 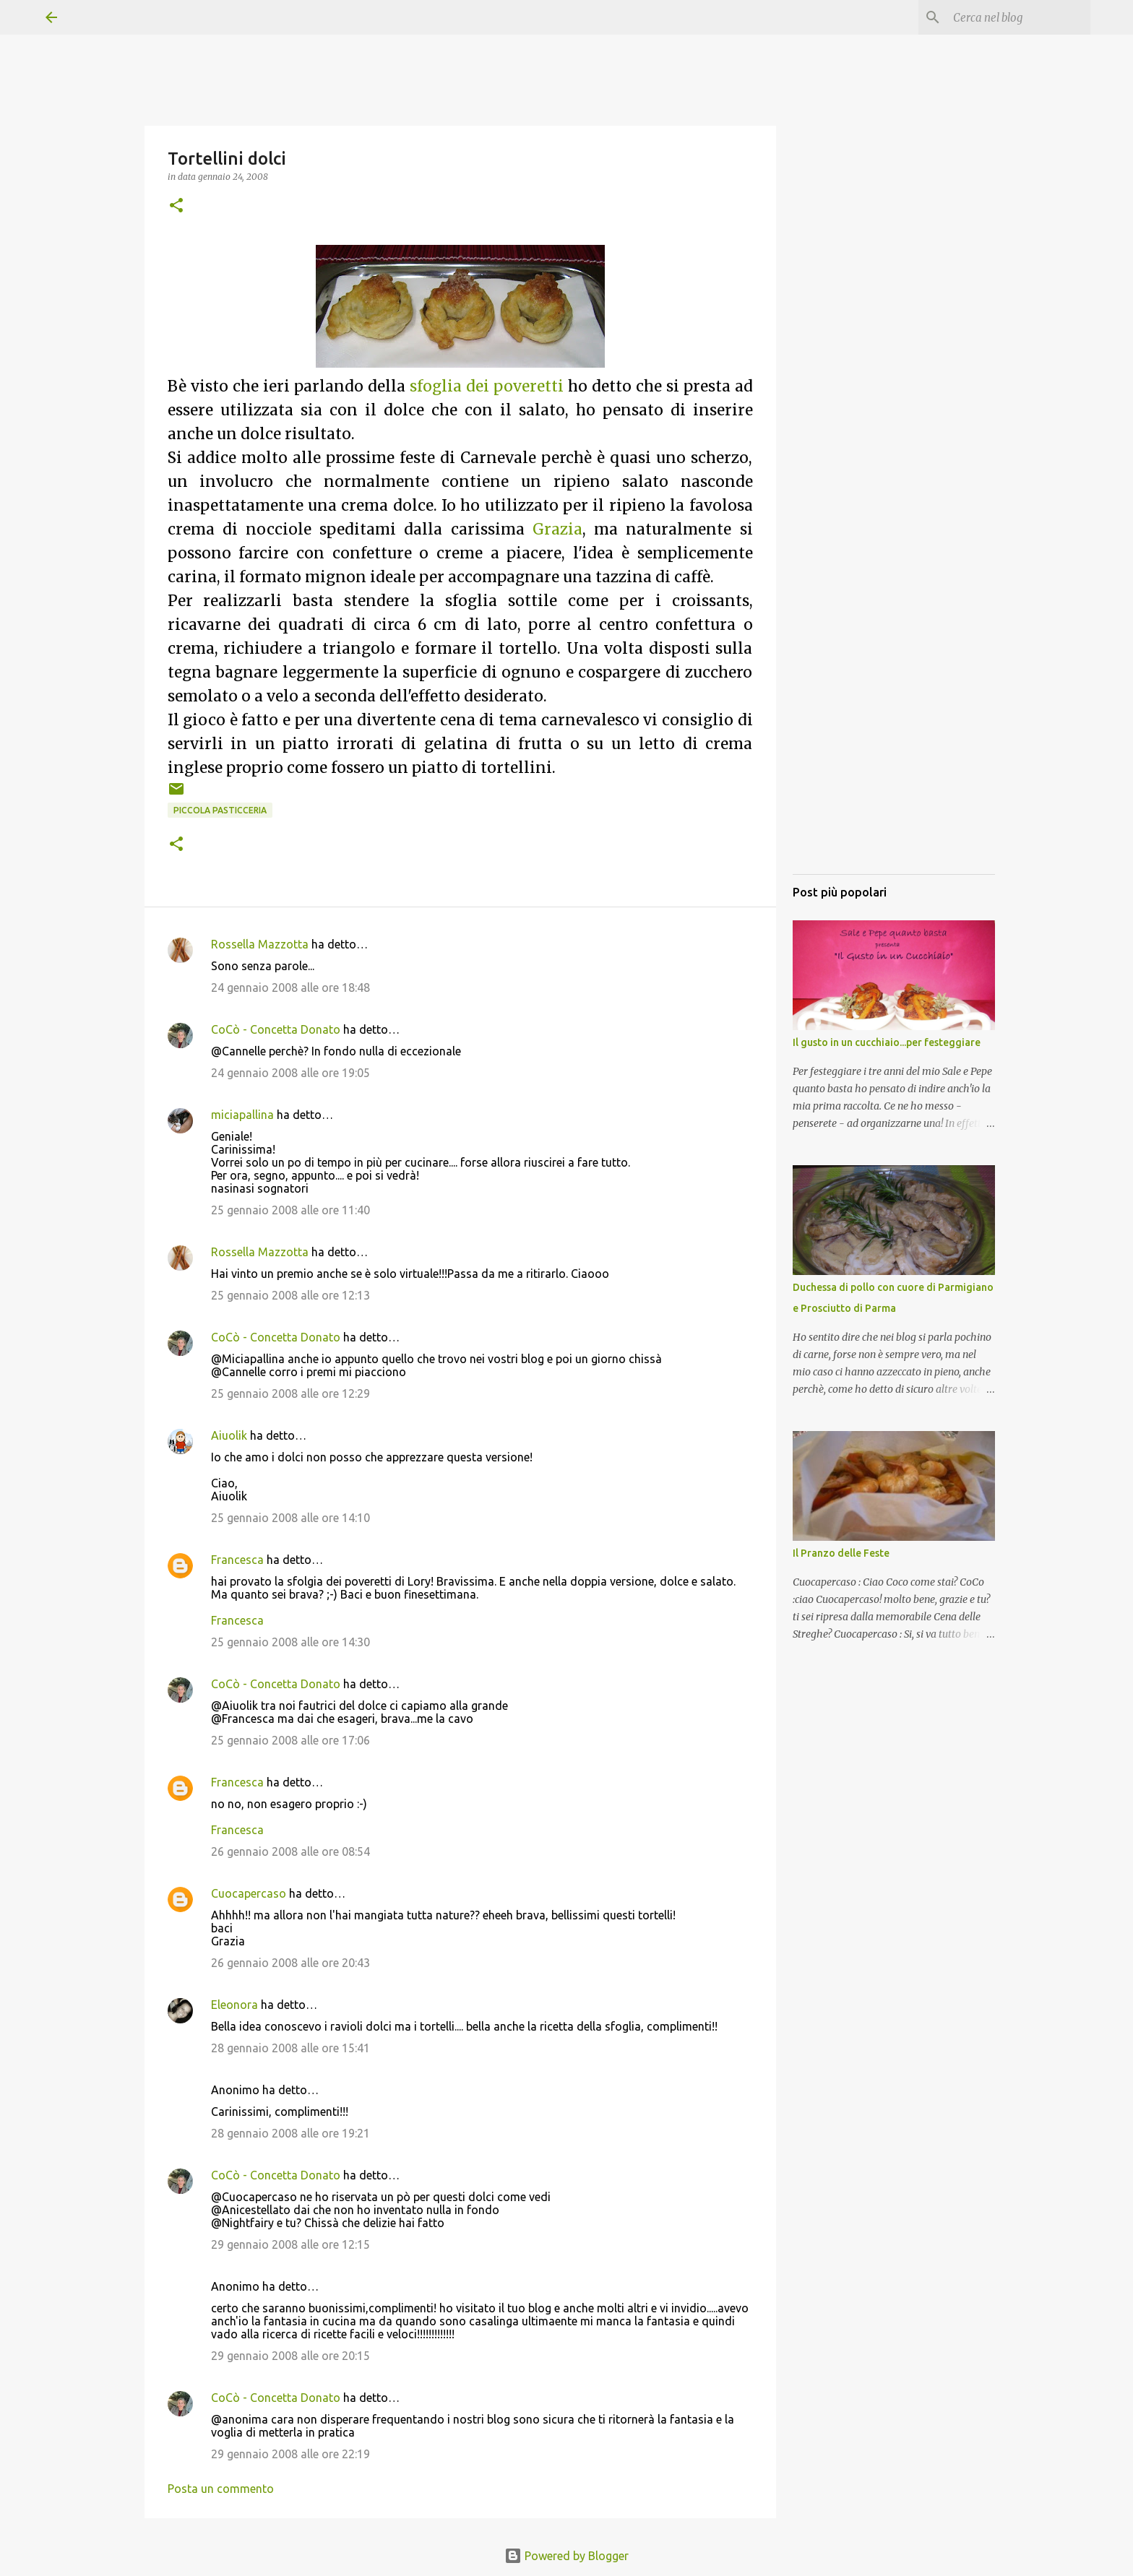 I want to click on 28 gennaio 2008 alle ore 15:41, so click(x=290, y=2047).